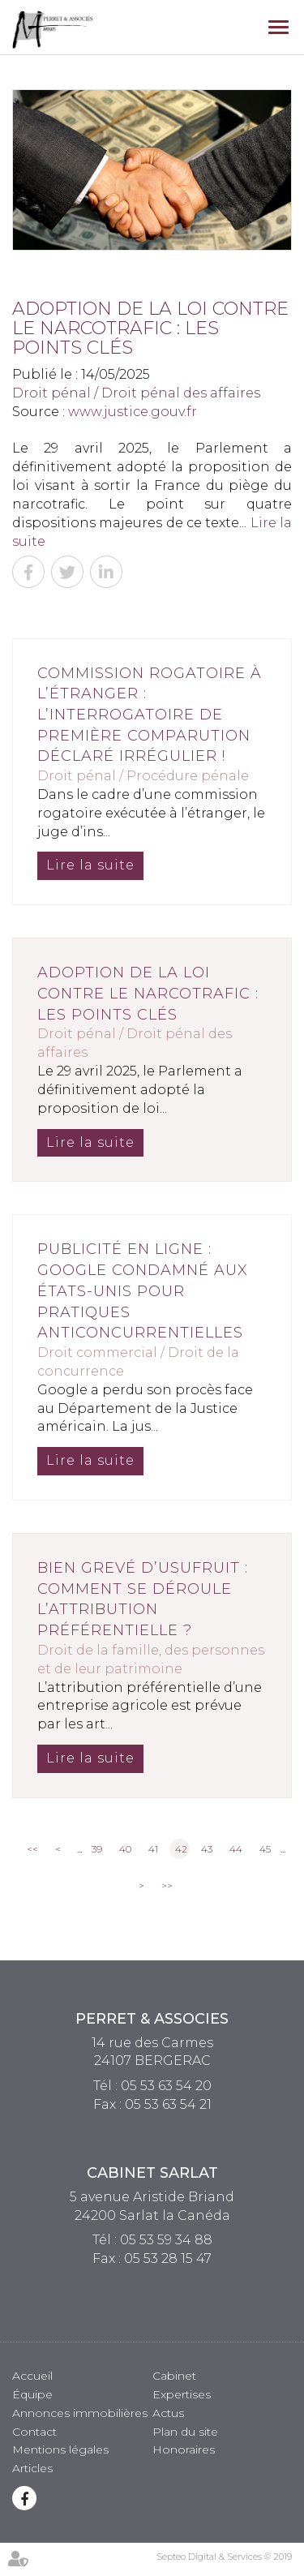 The image size is (304, 2576). Describe the element at coordinates (206, 1849) in the screenshot. I see `43` at that location.